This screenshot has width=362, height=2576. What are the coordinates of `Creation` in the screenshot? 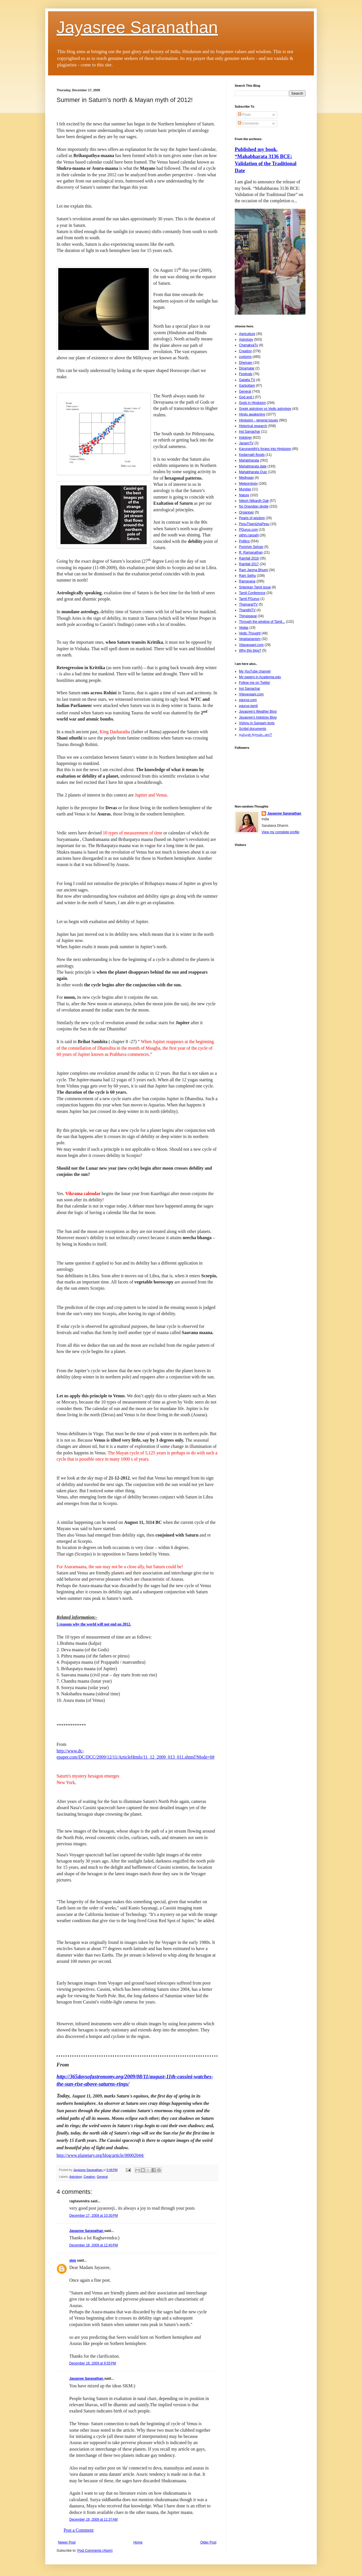 It's located at (89, 2176).